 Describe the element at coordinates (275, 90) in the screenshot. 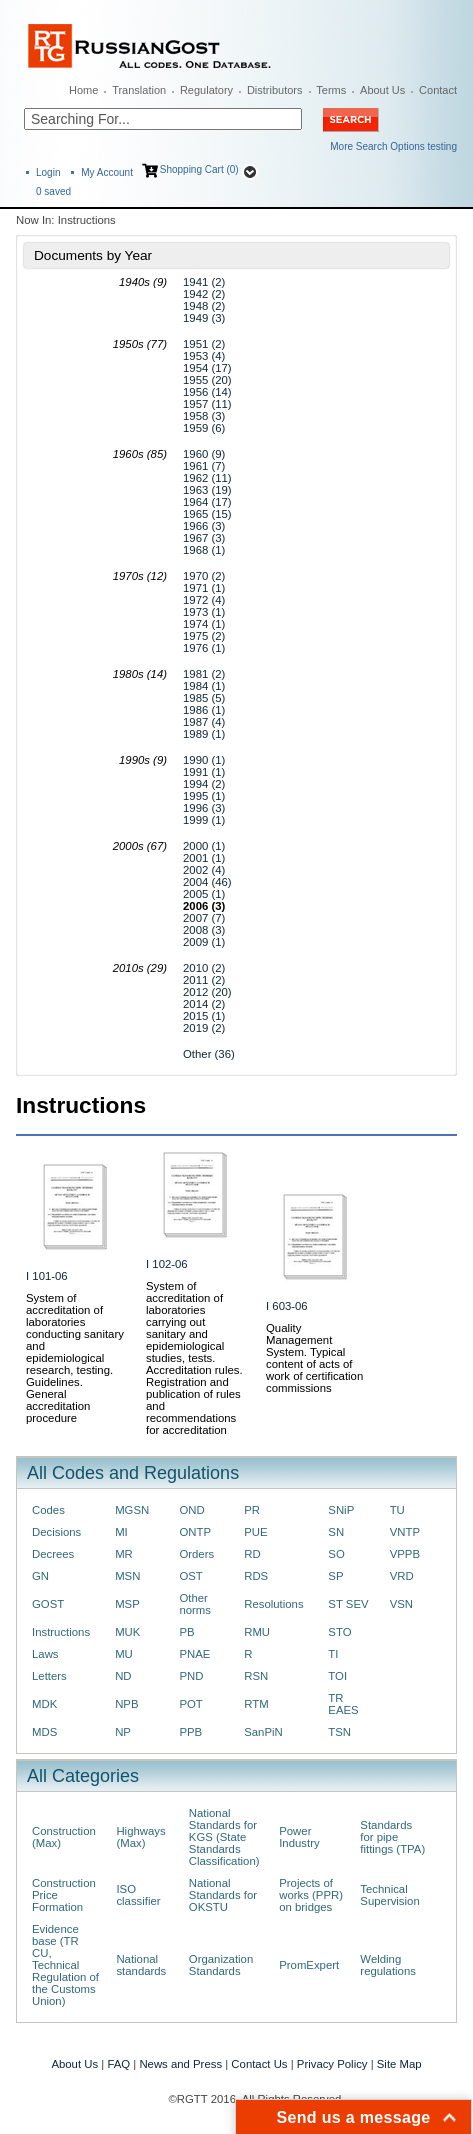

I see `Distributors` at that location.